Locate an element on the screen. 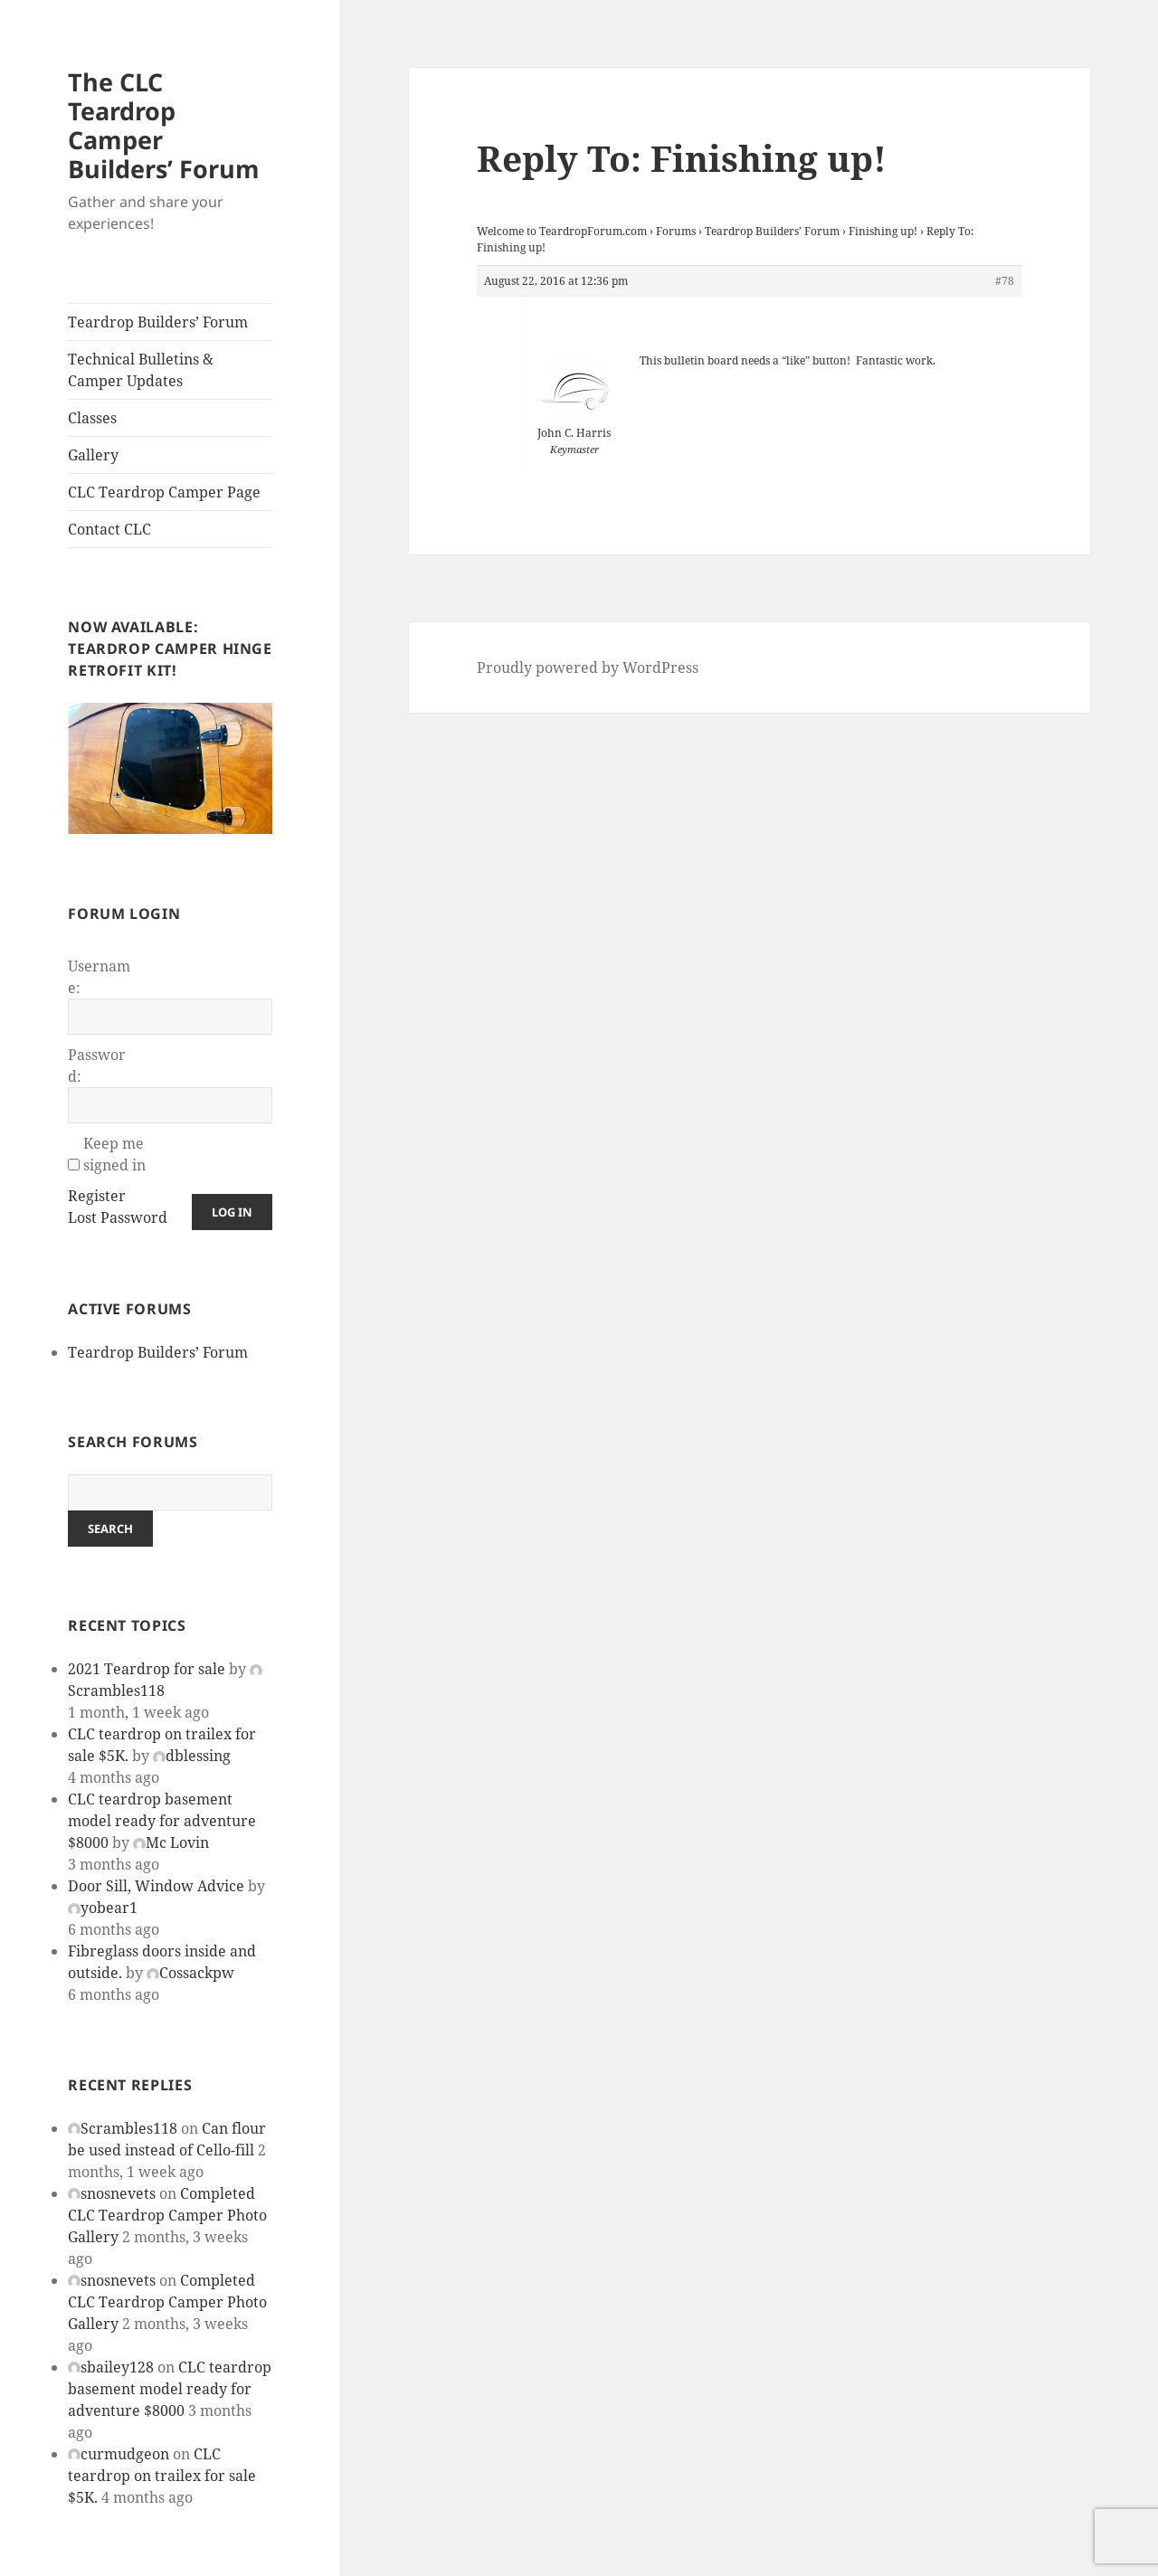 This screenshot has height=2576, width=1158. Forums is located at coordinates (676, 231).